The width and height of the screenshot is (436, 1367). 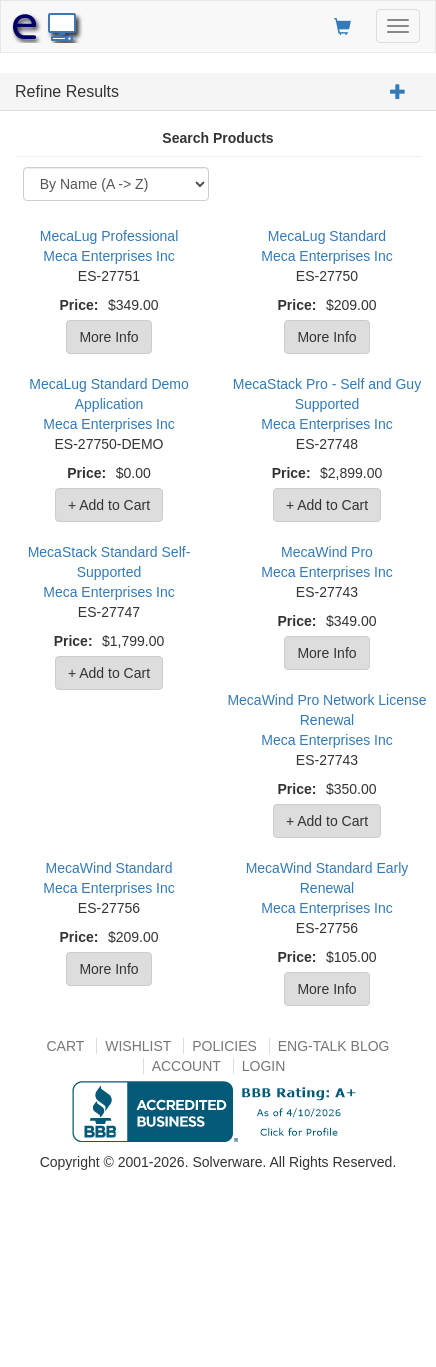 What do you see at coordinates (109, 256) in the screenshot?
I see `Meca Enterprises Inc` at bounding box center [109, 256].